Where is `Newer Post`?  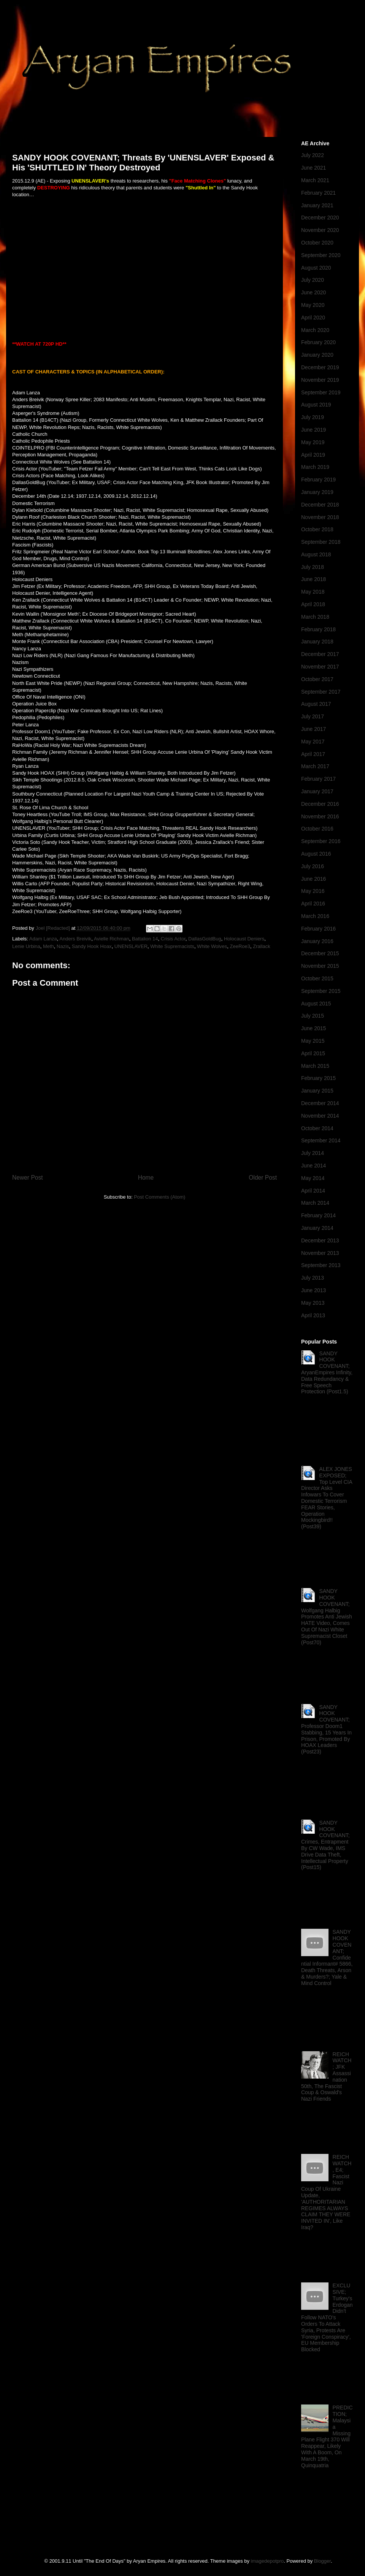
Newer Post is located at coordinates (27, 1177).